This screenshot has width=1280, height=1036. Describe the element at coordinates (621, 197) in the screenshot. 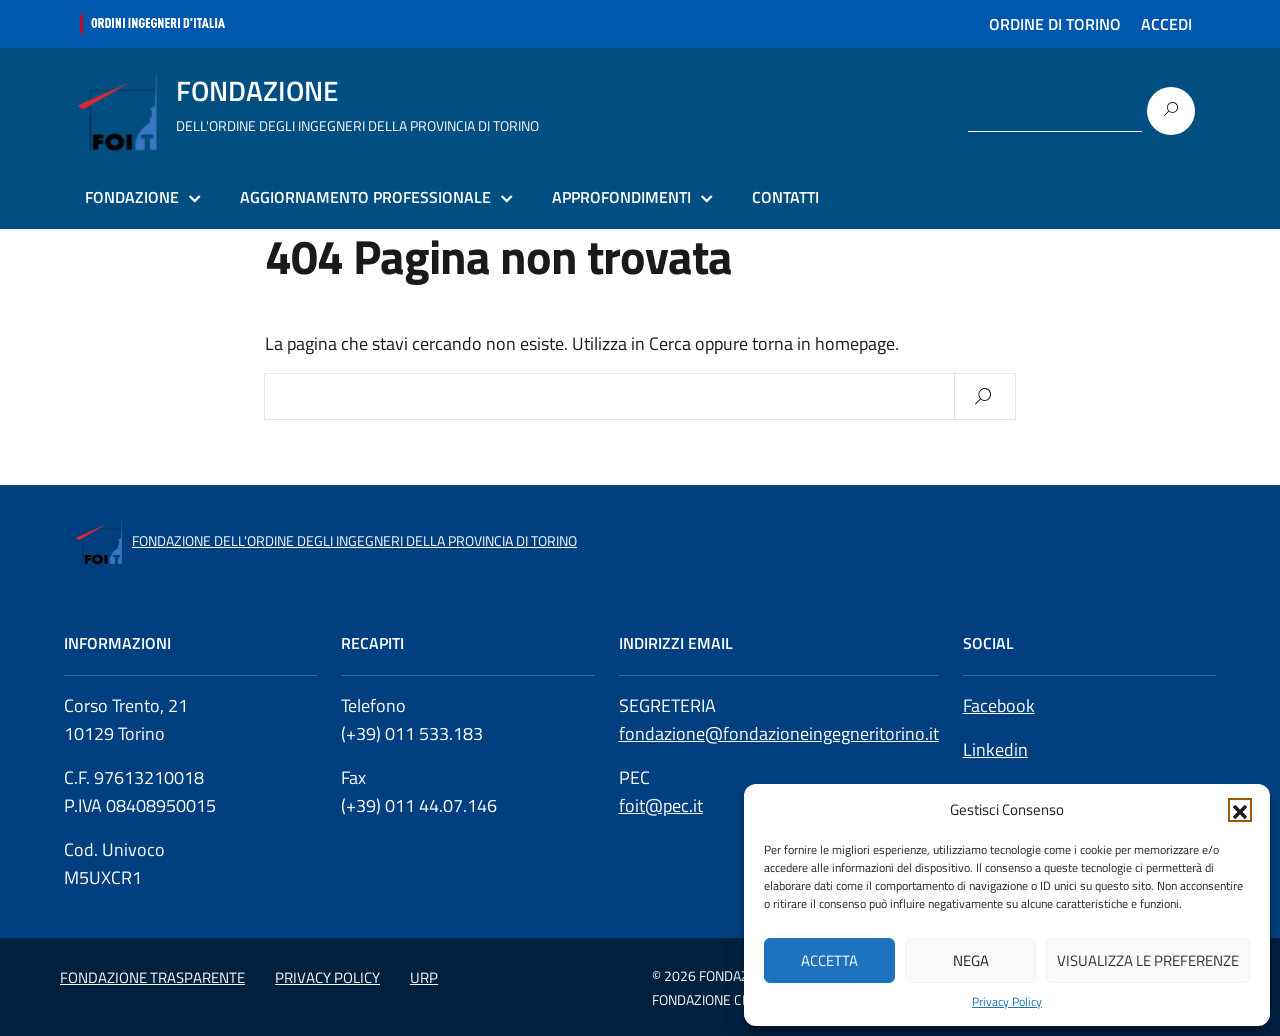

I see `APPROFONDIMENTI` at that location.